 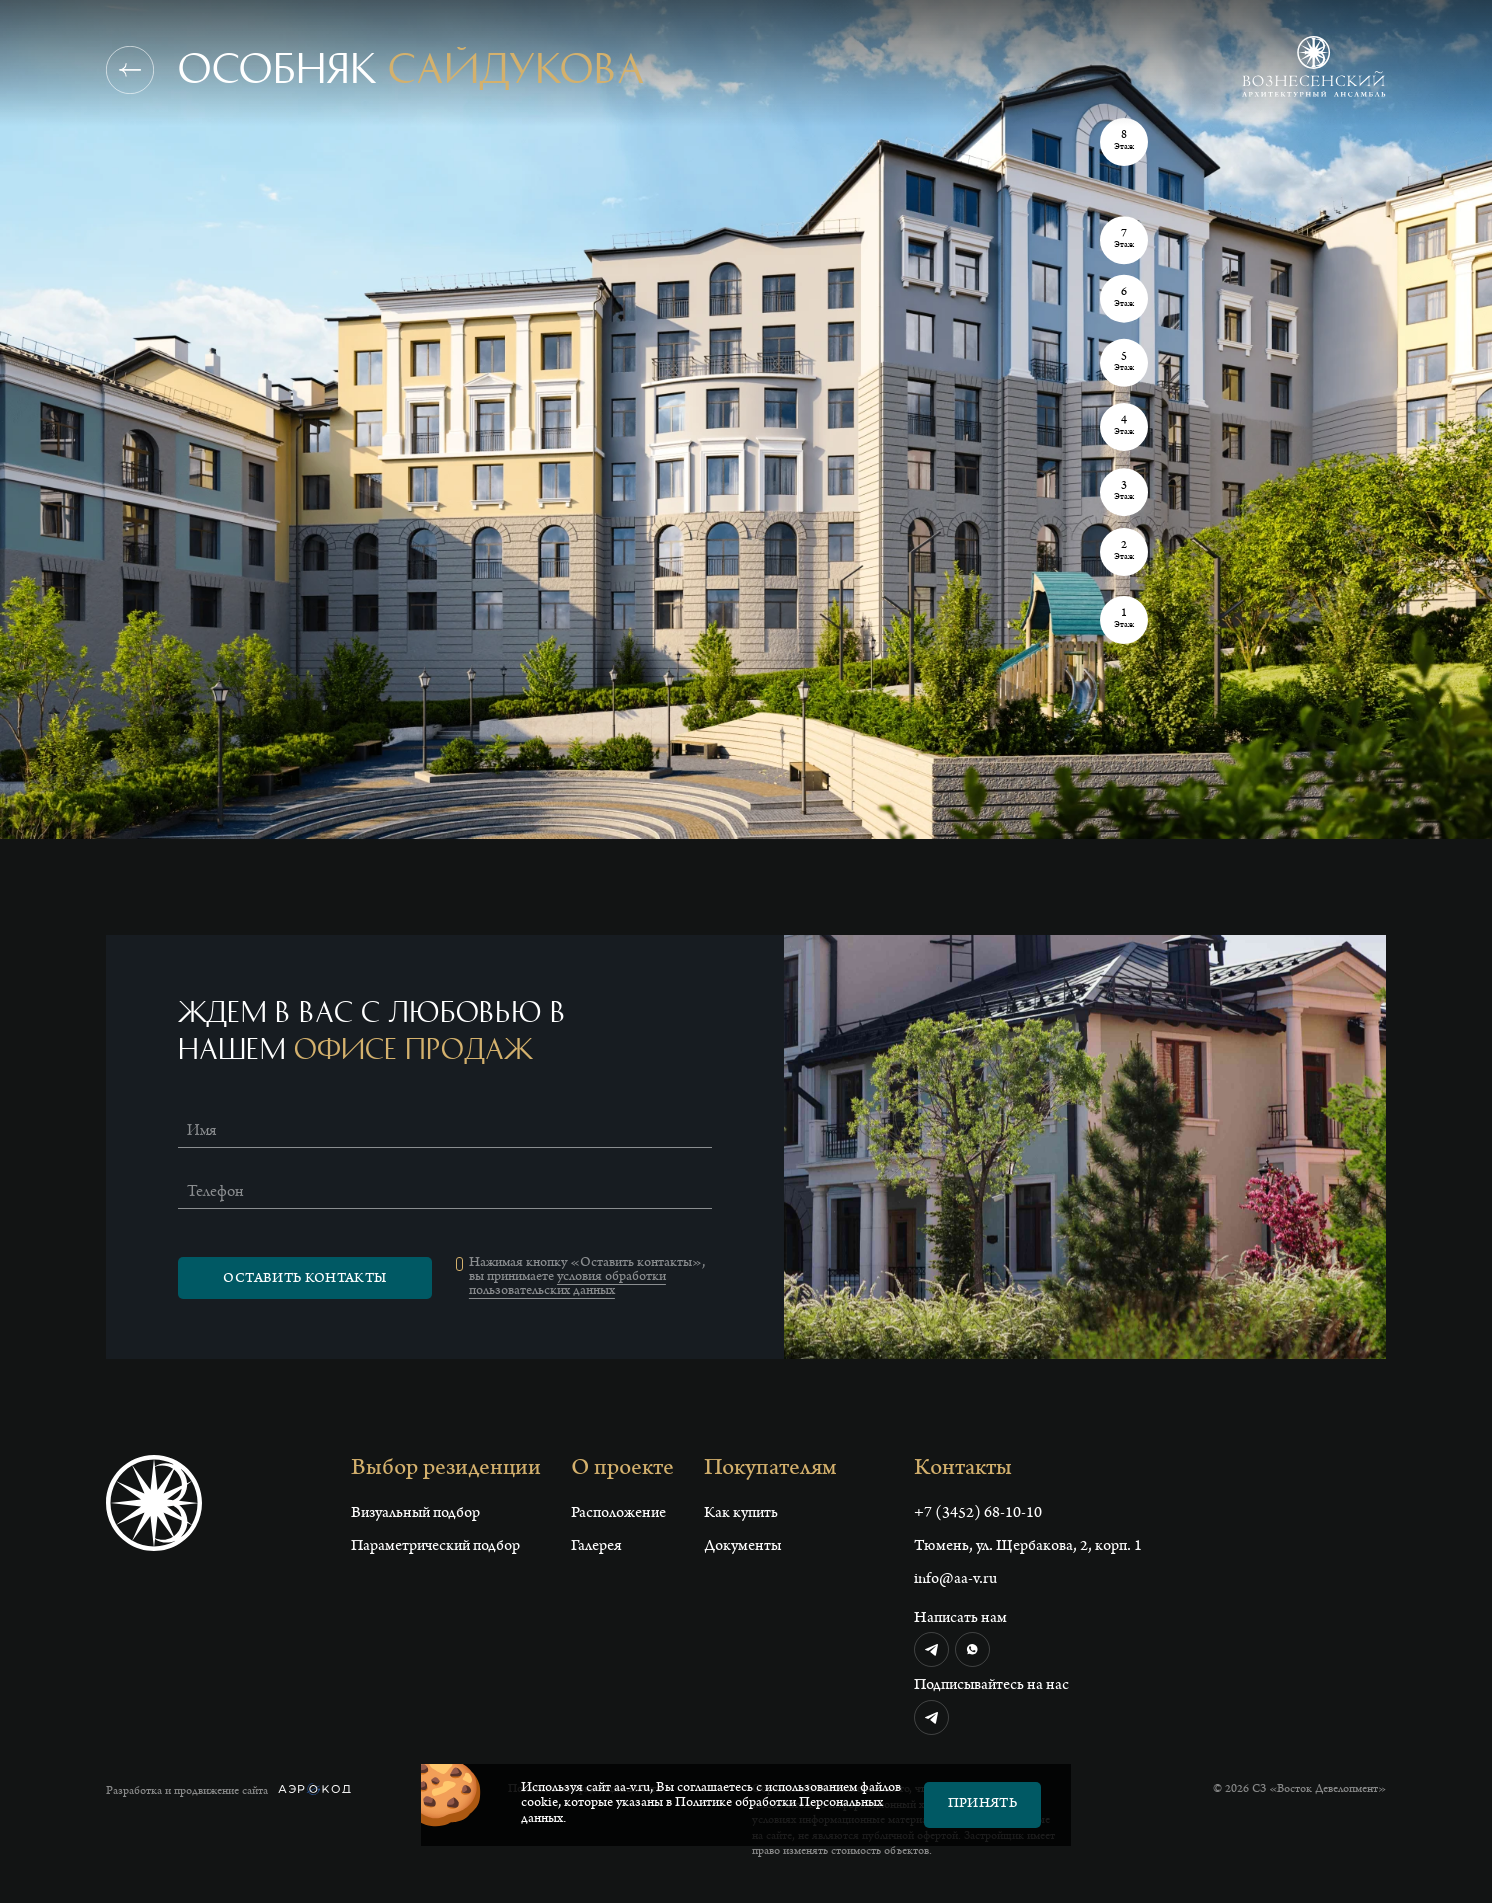 What do you see at coordinates (742, 1547) in the screenshot?
I see `Документы` at bounding box center [742, 1547].